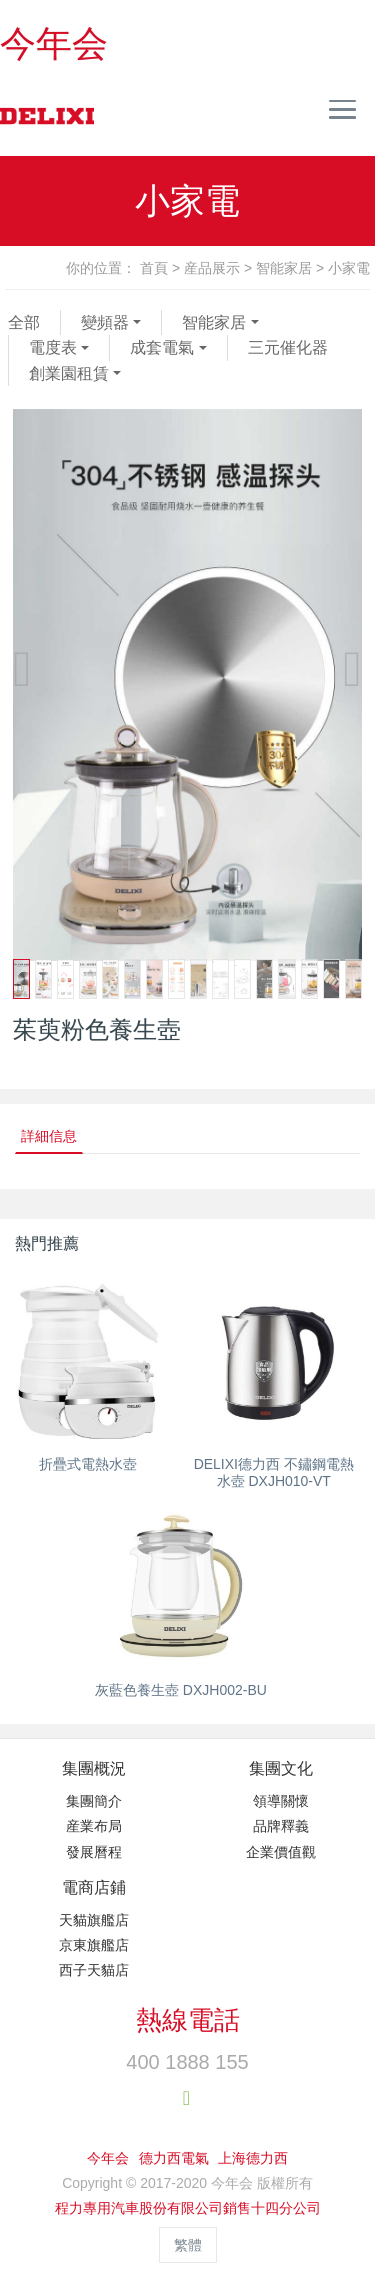 The width and height of the screenshot is (375, 2283). What do you see at coordinates (94, 1945) in the screenshot?
I see `京東旗艦店` at bounding box center [94, 1945].